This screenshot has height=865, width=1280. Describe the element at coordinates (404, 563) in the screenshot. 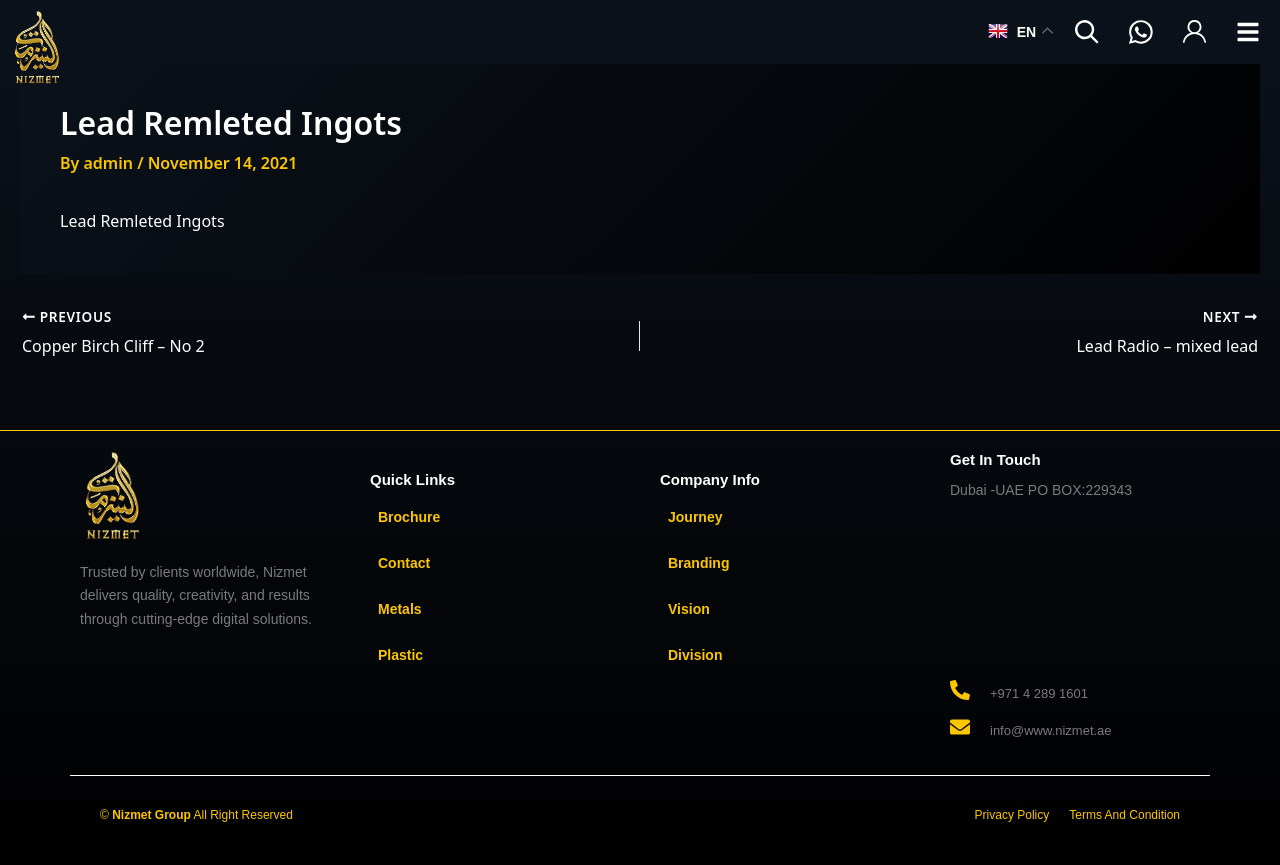

I see `Contact` at that location.